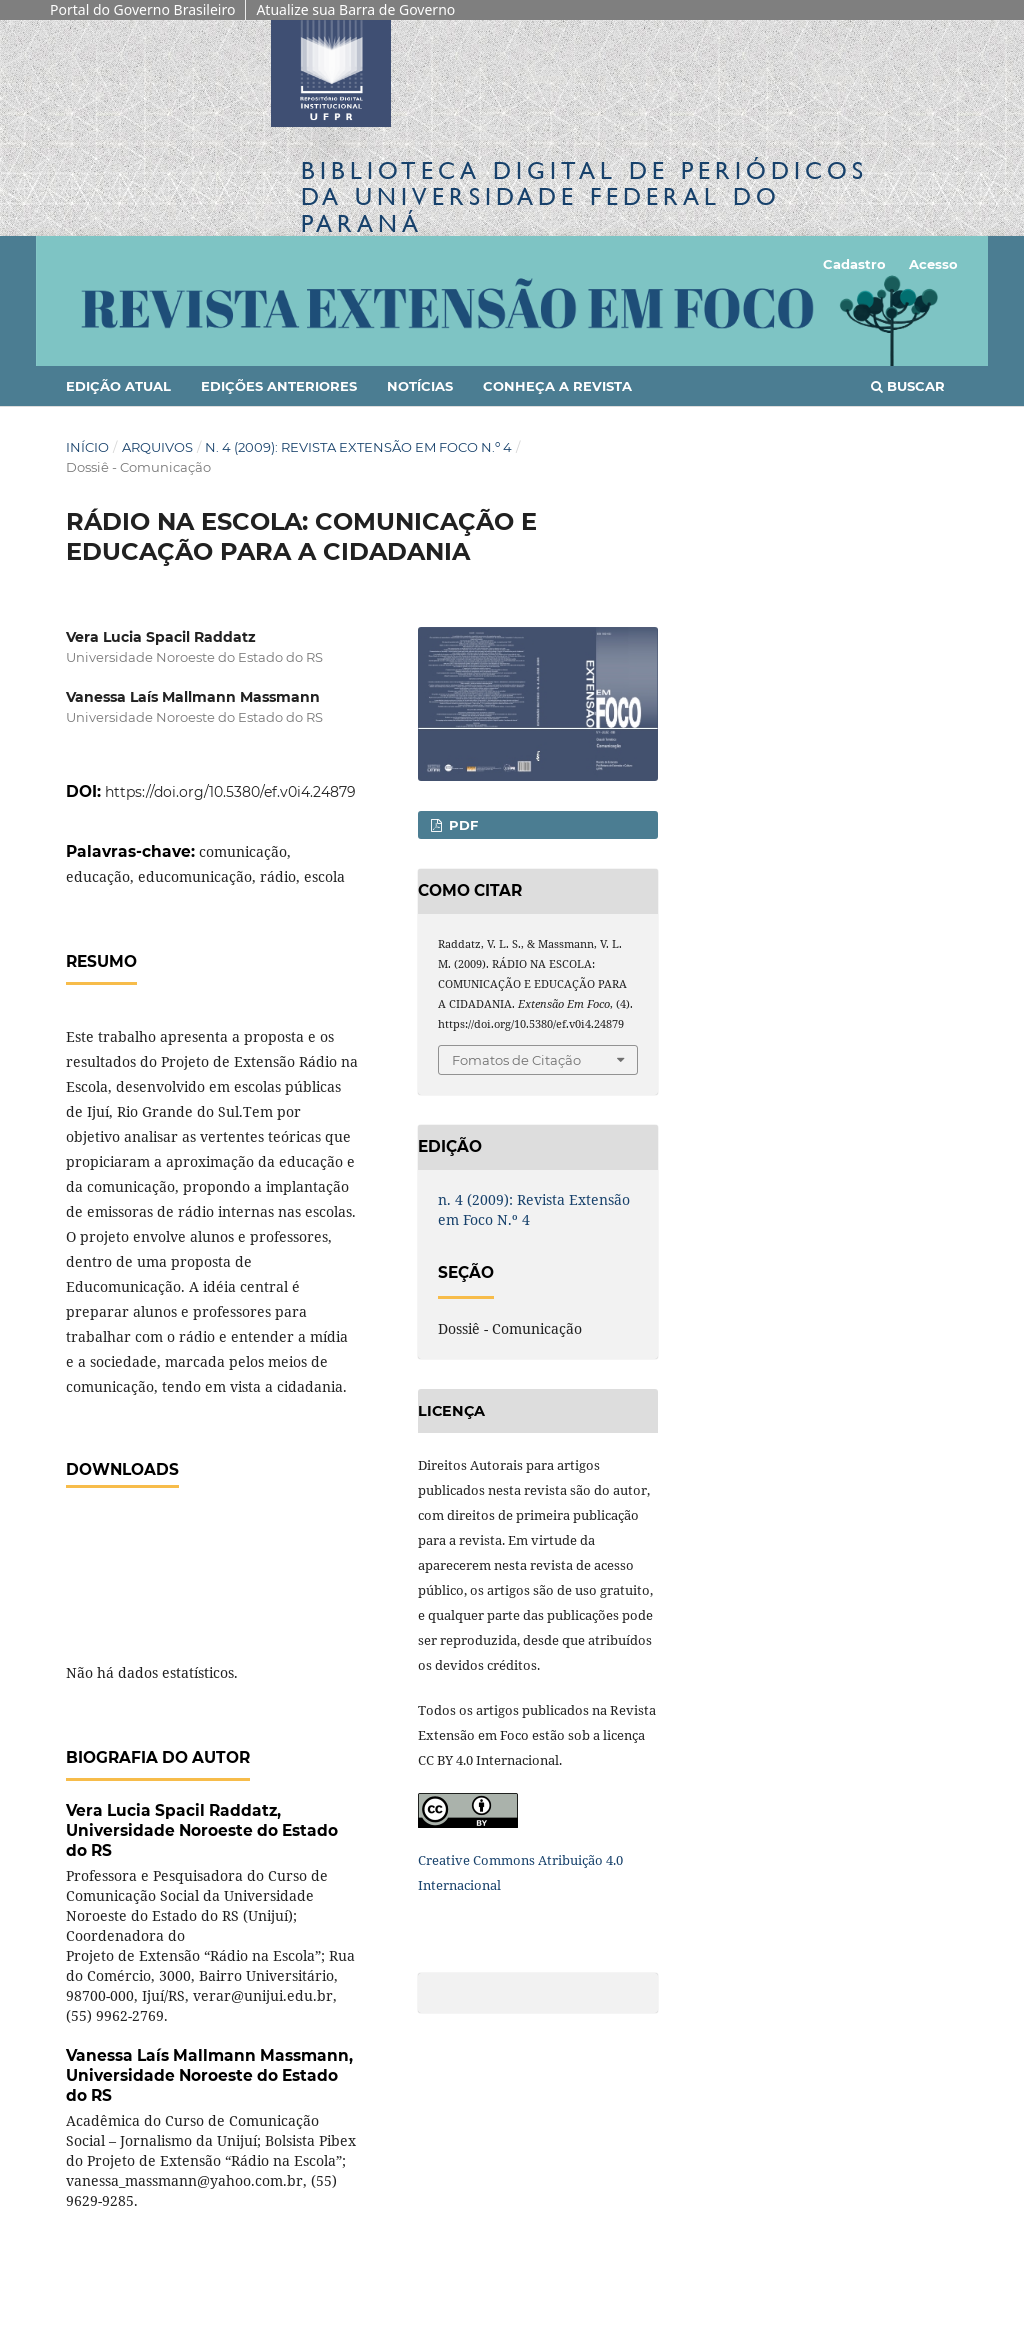 The width and height of the screenshot is (1024, 2331). What do you see at coordinates (420, 386) in the screenshot?
I see `Notícias` at bounding box center [420, 386].